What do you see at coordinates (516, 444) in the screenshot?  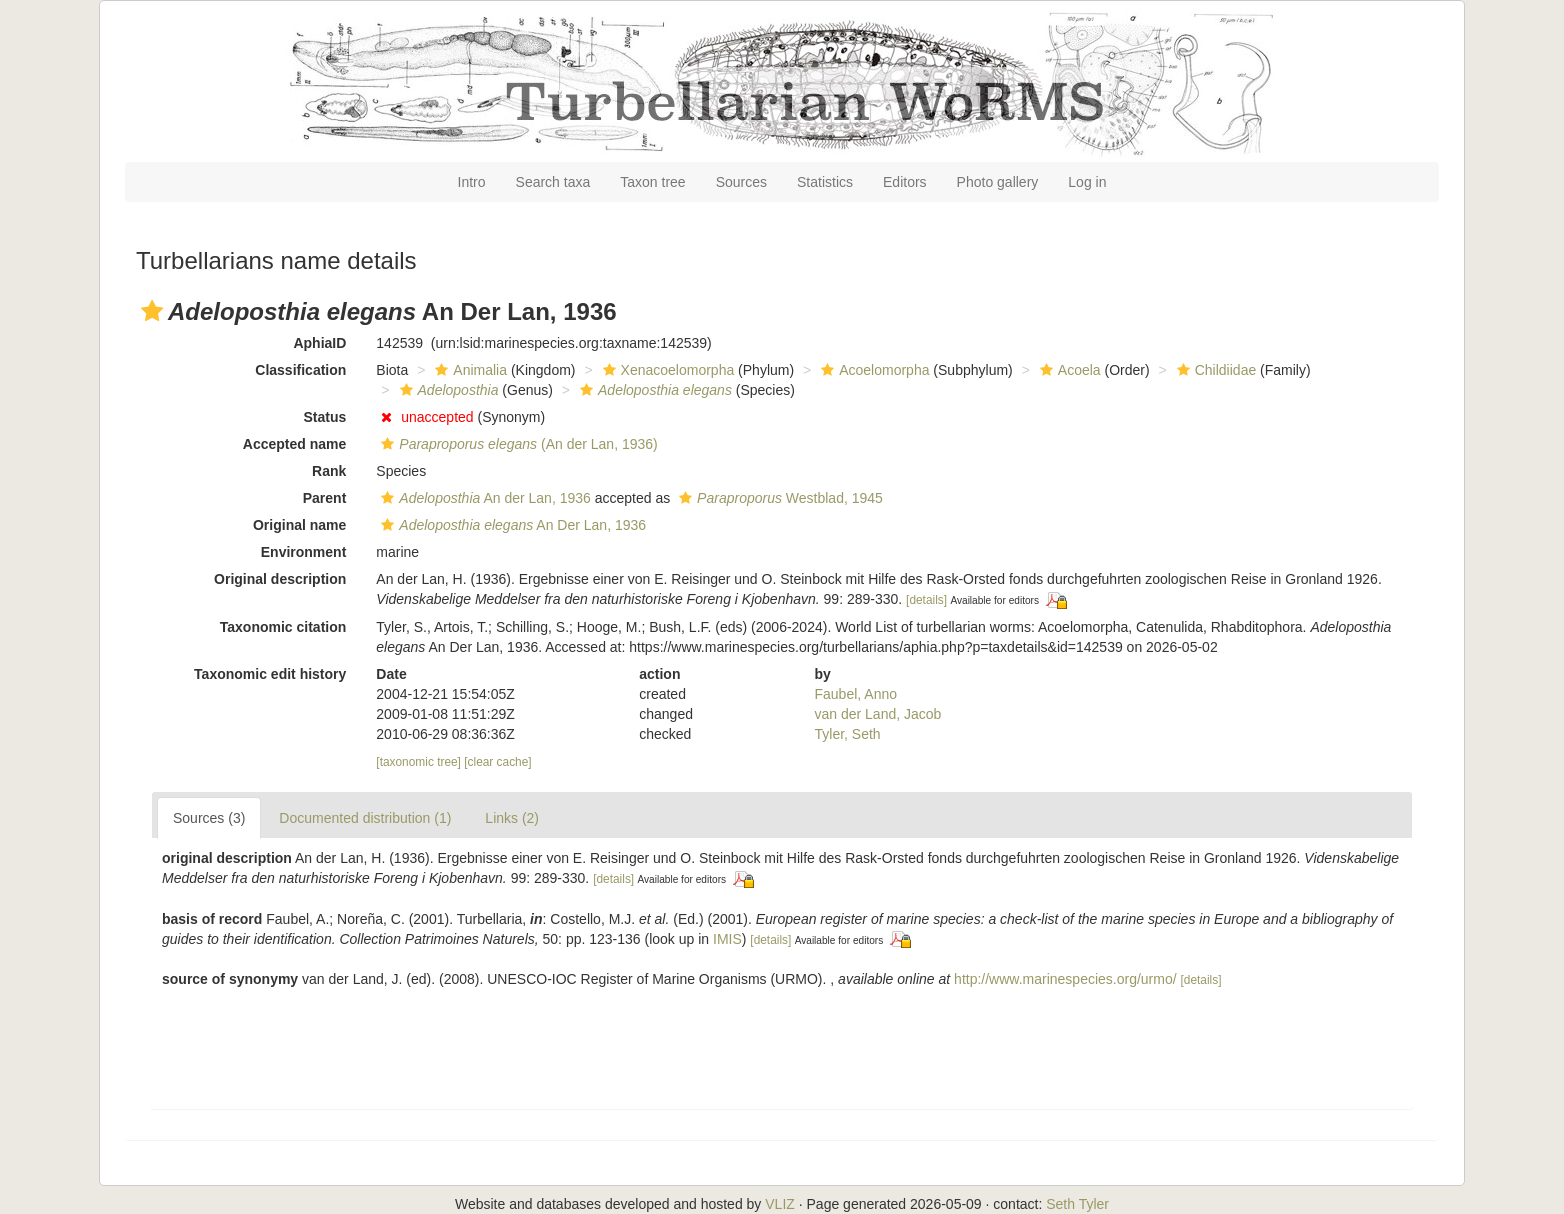 I see `(An der Lan, 1936)` at bounding box center [516, 444].